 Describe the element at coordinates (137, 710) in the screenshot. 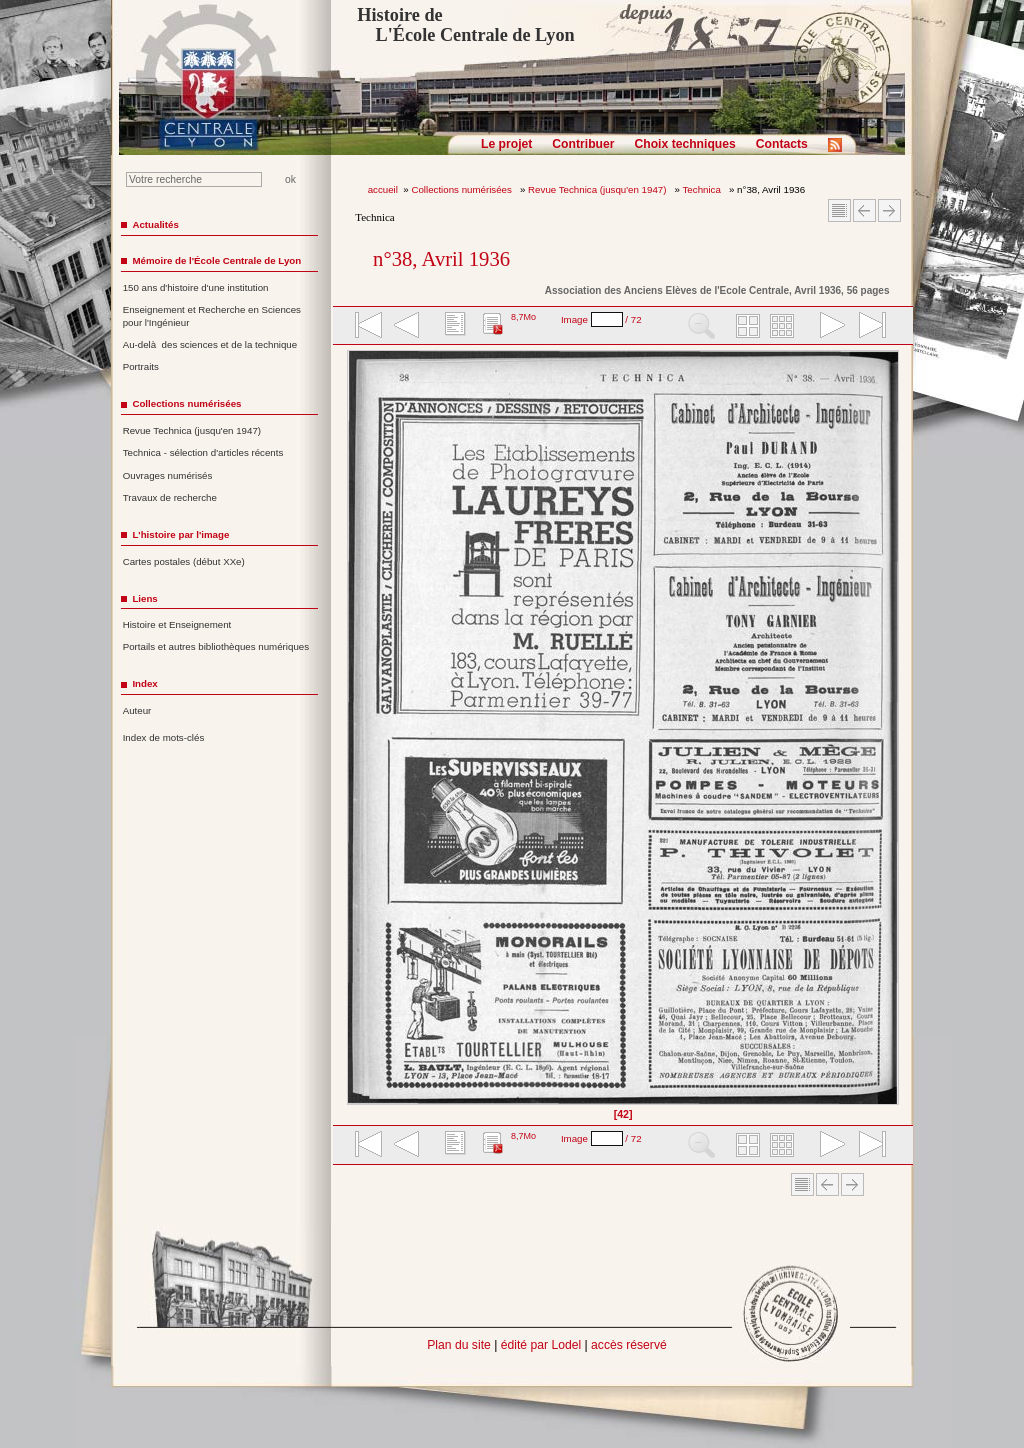

I see `Auteur` at that location.